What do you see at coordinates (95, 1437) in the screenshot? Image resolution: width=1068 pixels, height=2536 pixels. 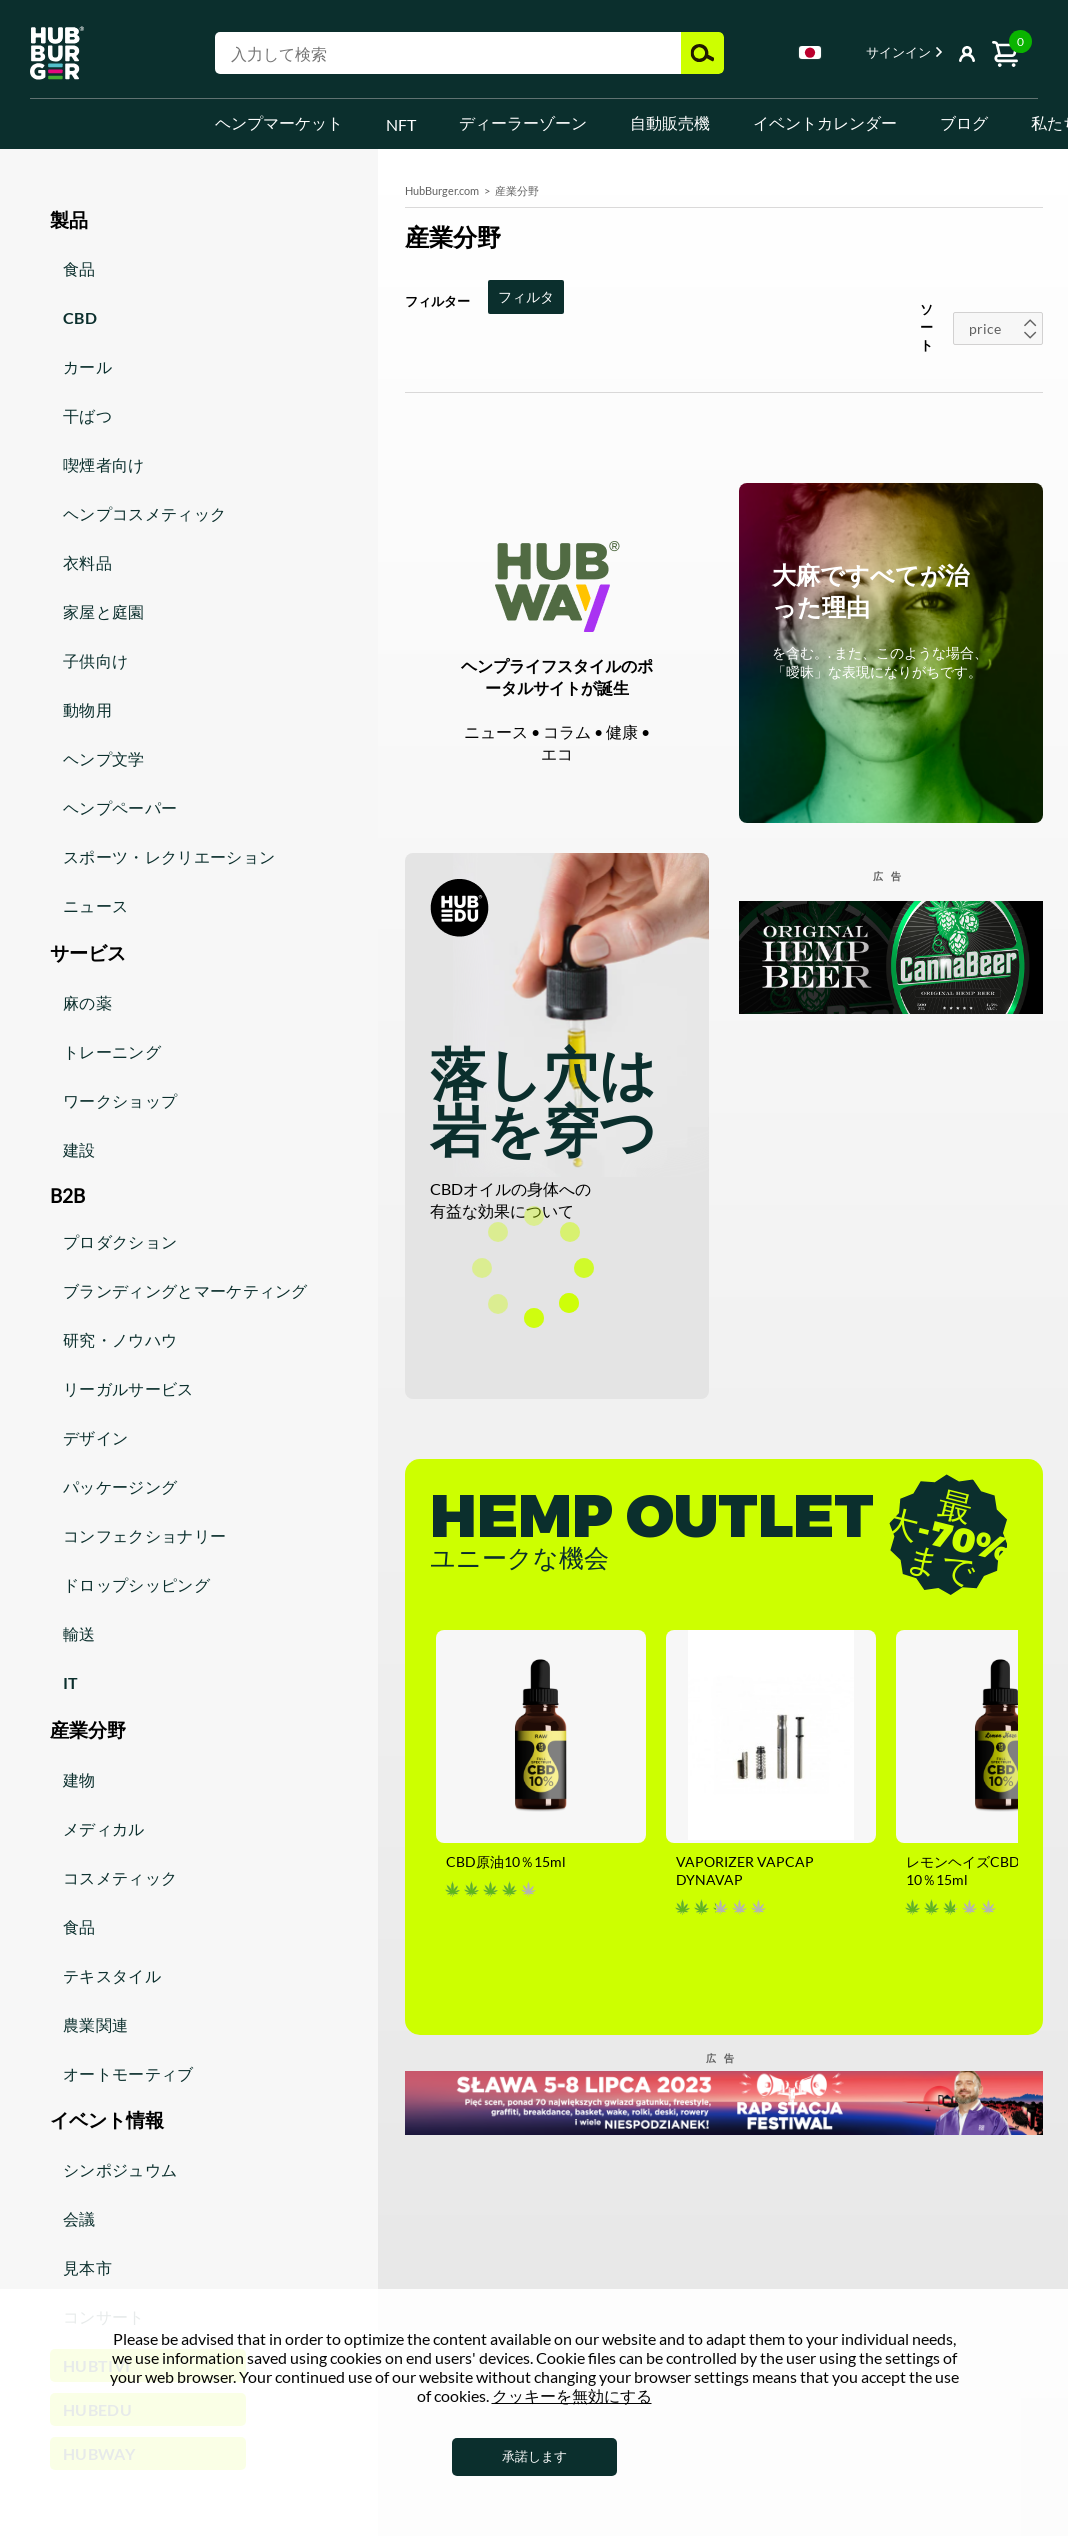 I see `デザイン` at bounding box center [95, 1437].